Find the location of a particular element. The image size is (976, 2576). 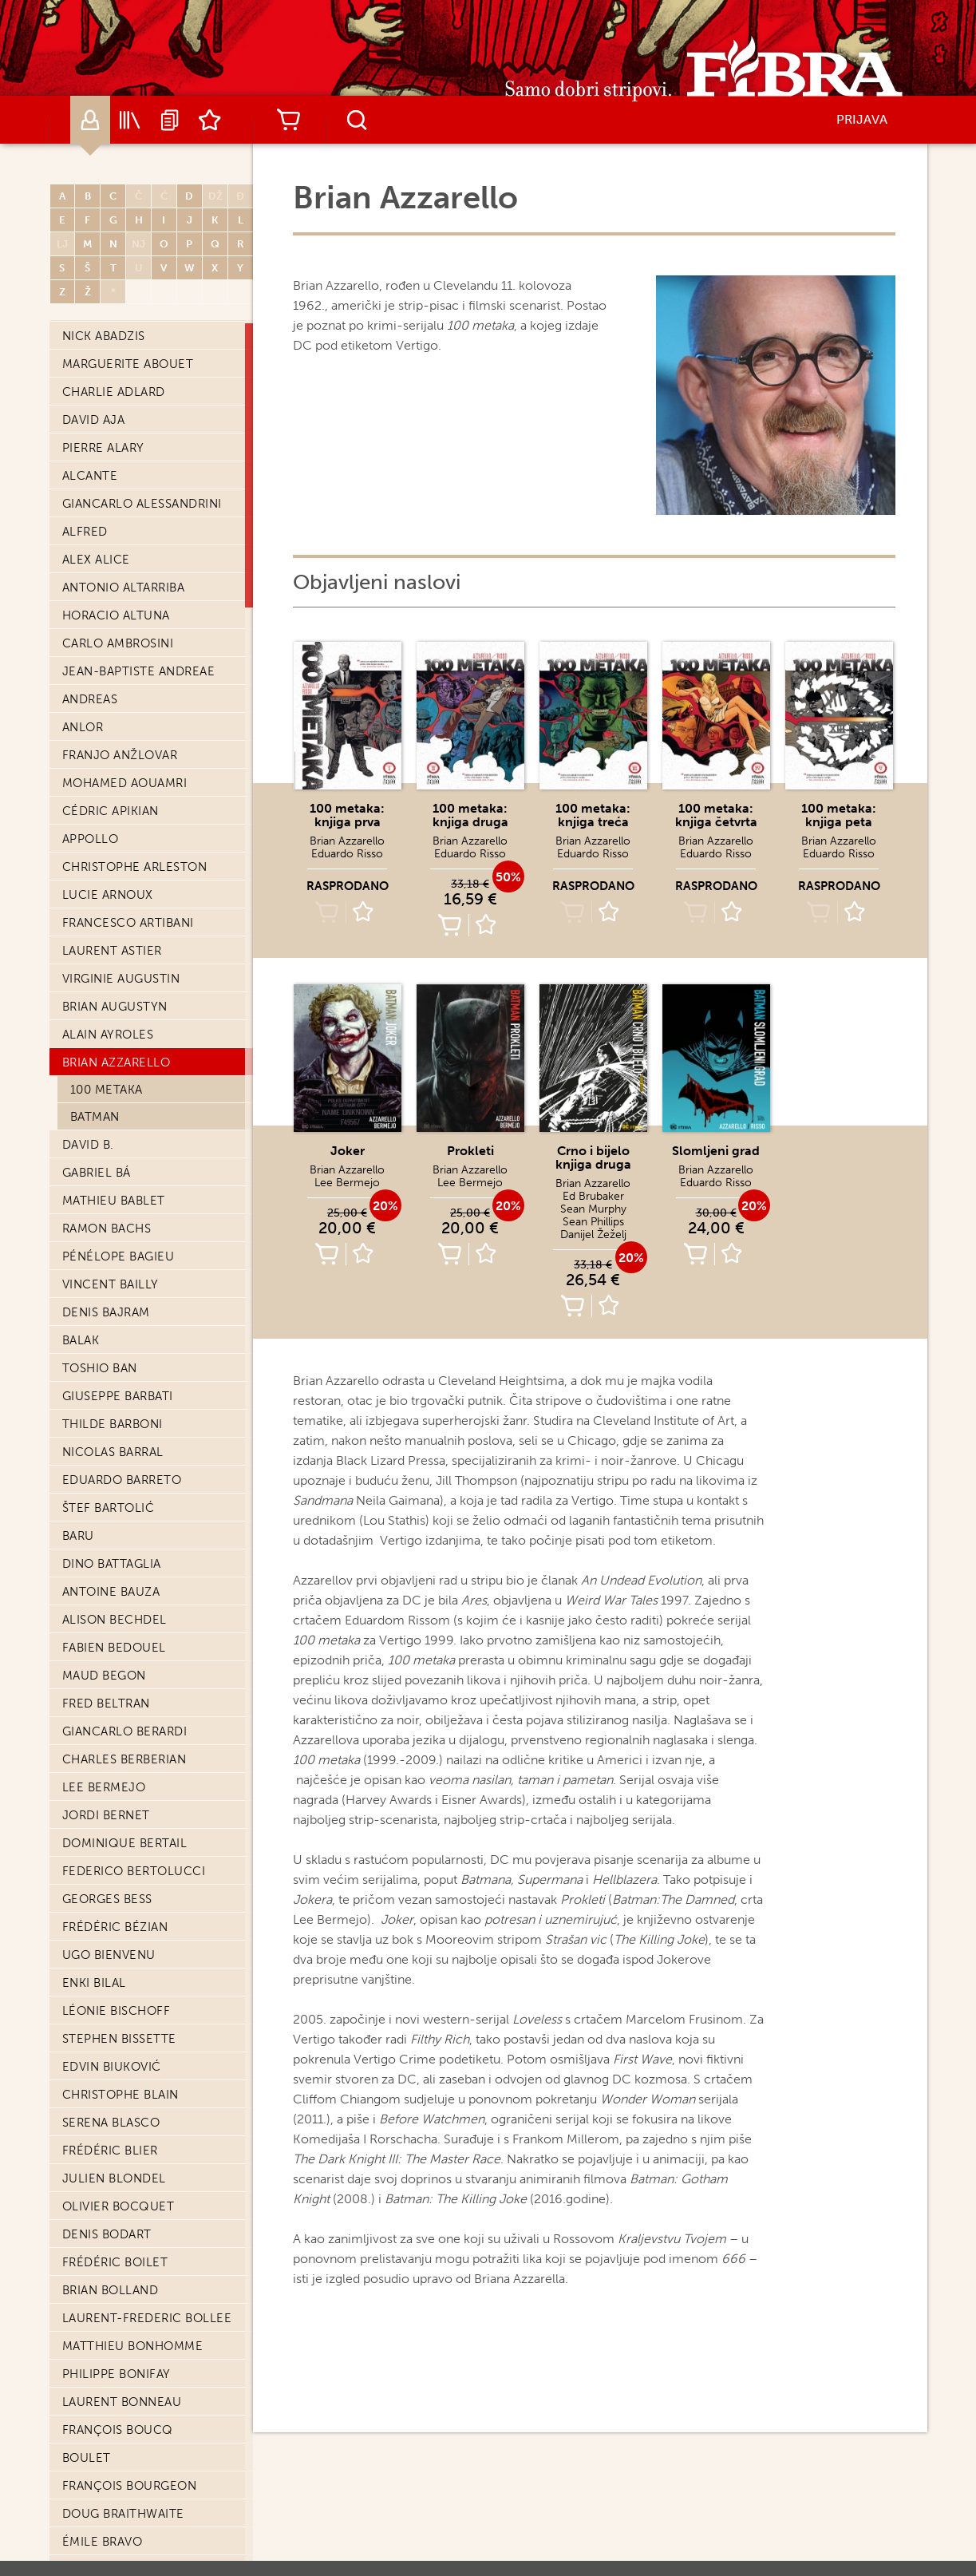

Georges Bess is located at coordinates (107, 1899).